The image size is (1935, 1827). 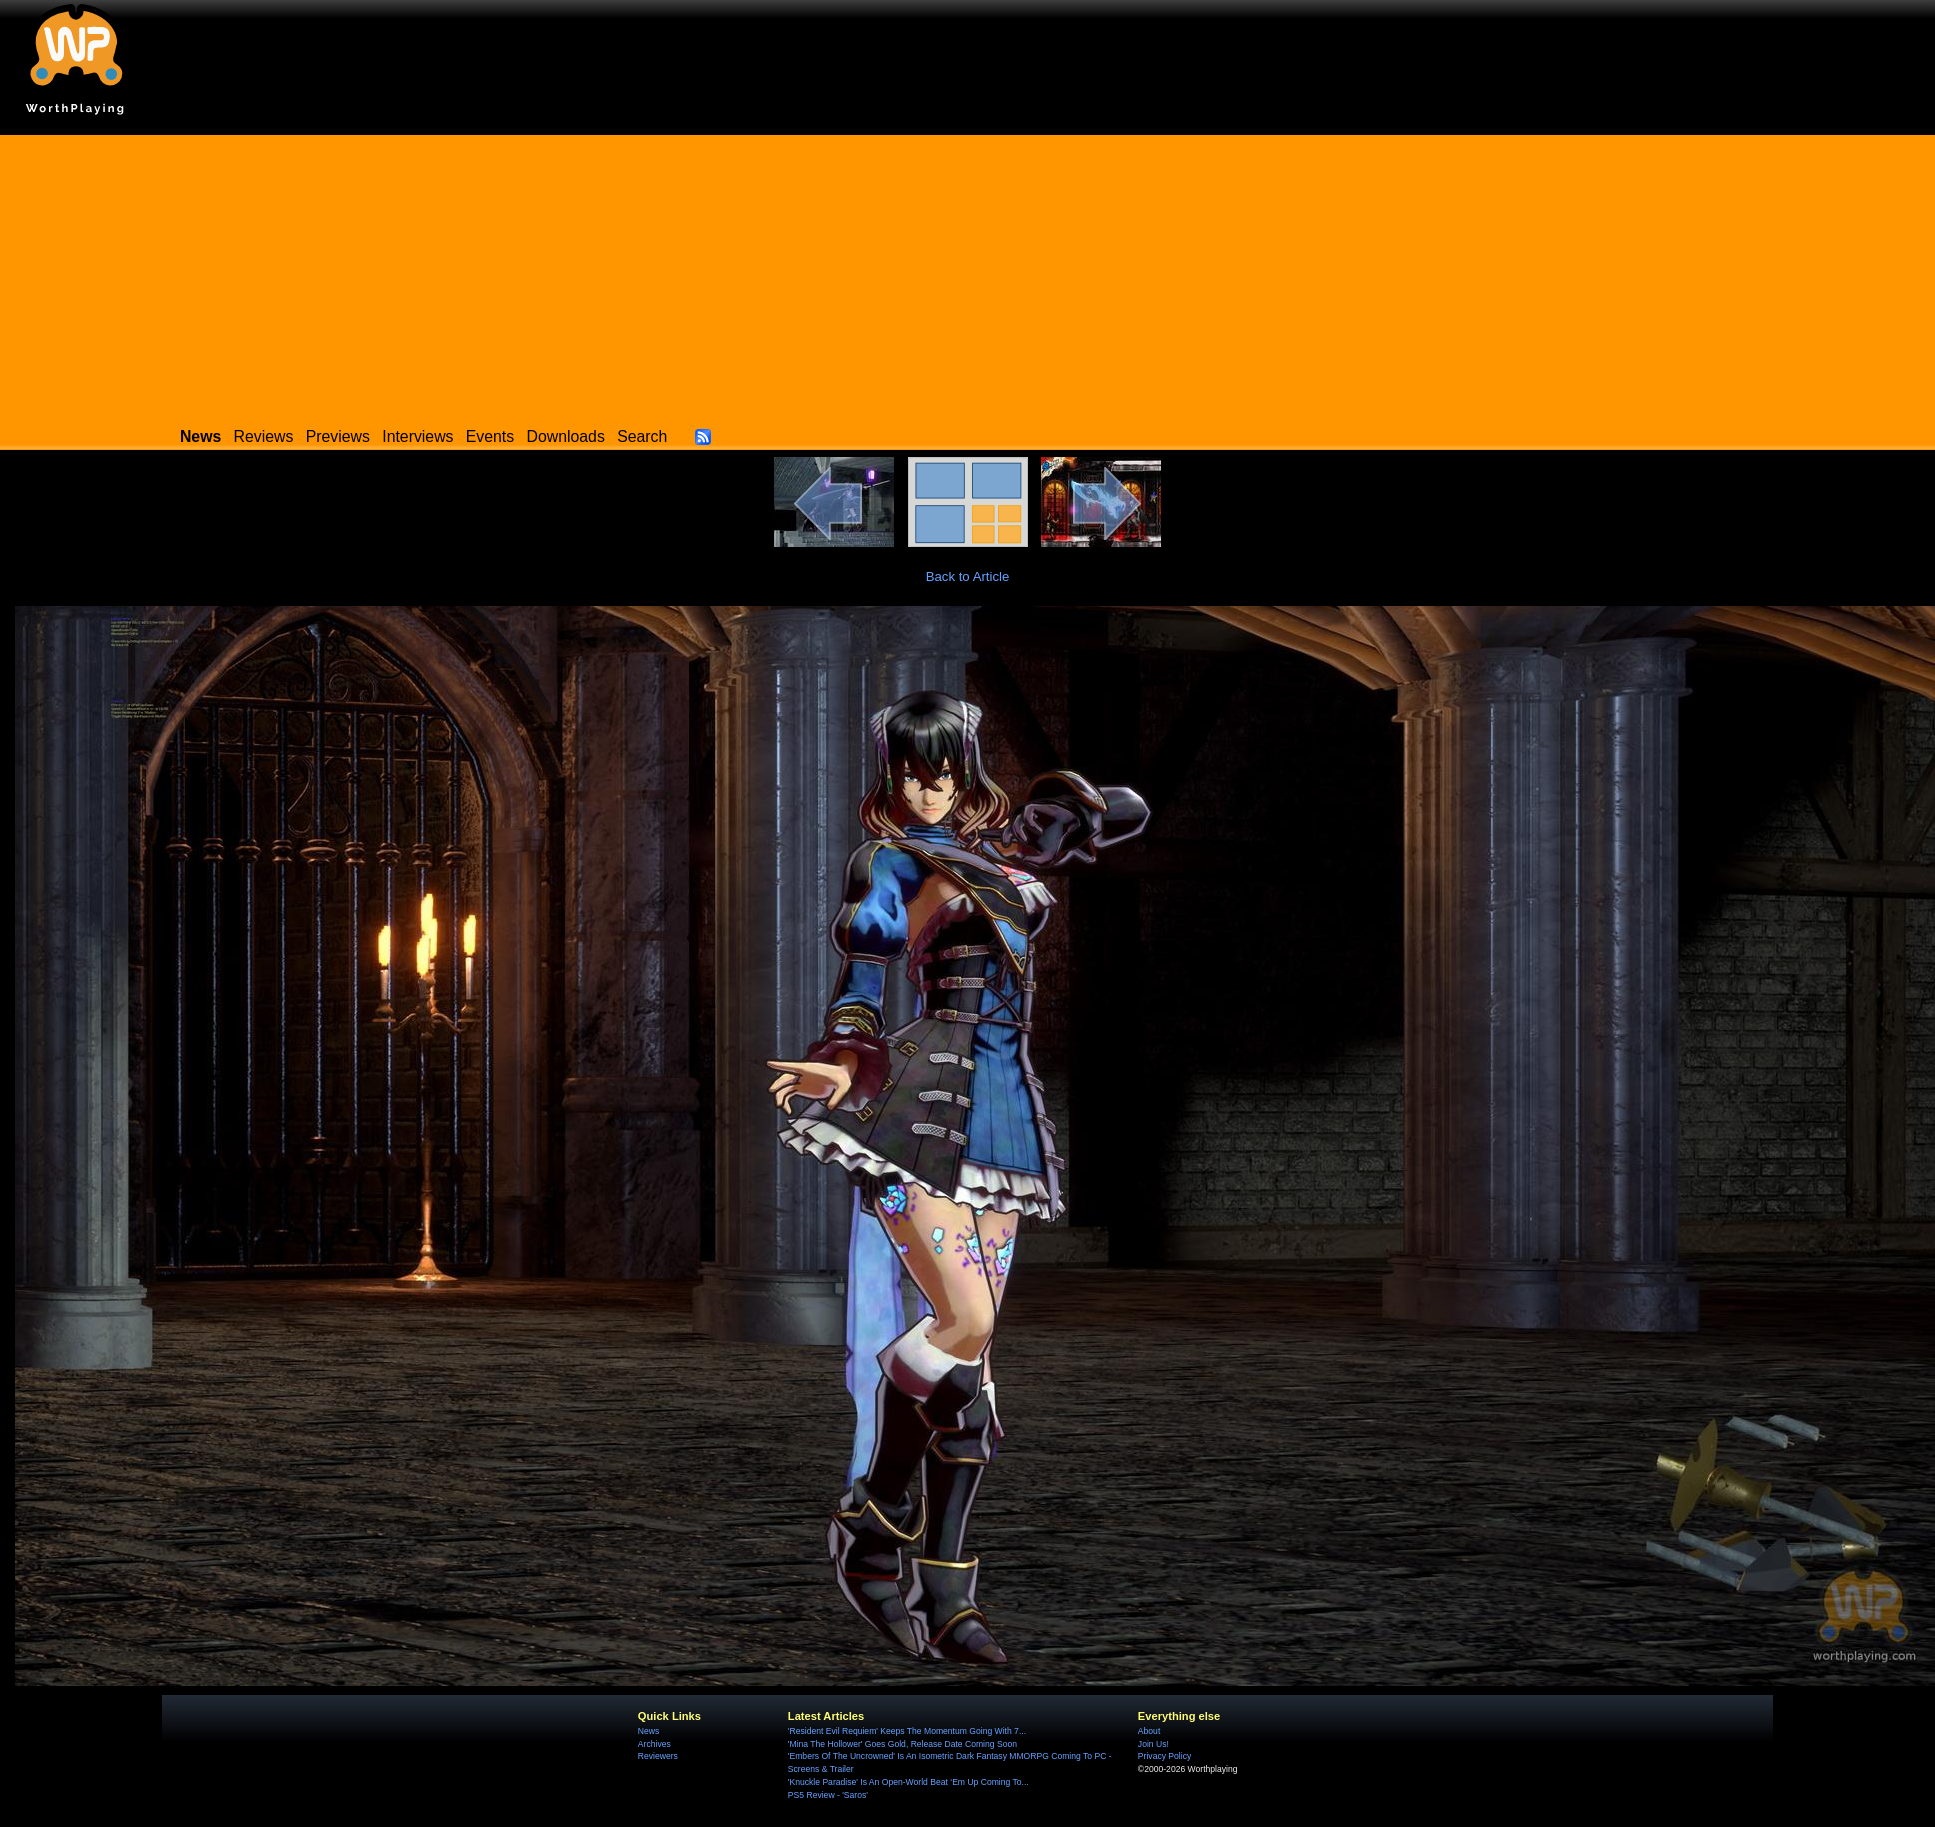 What do you see at coordinates (648, 1731) in the screenshot?
I see `News` at bounding box center [648, 1731].